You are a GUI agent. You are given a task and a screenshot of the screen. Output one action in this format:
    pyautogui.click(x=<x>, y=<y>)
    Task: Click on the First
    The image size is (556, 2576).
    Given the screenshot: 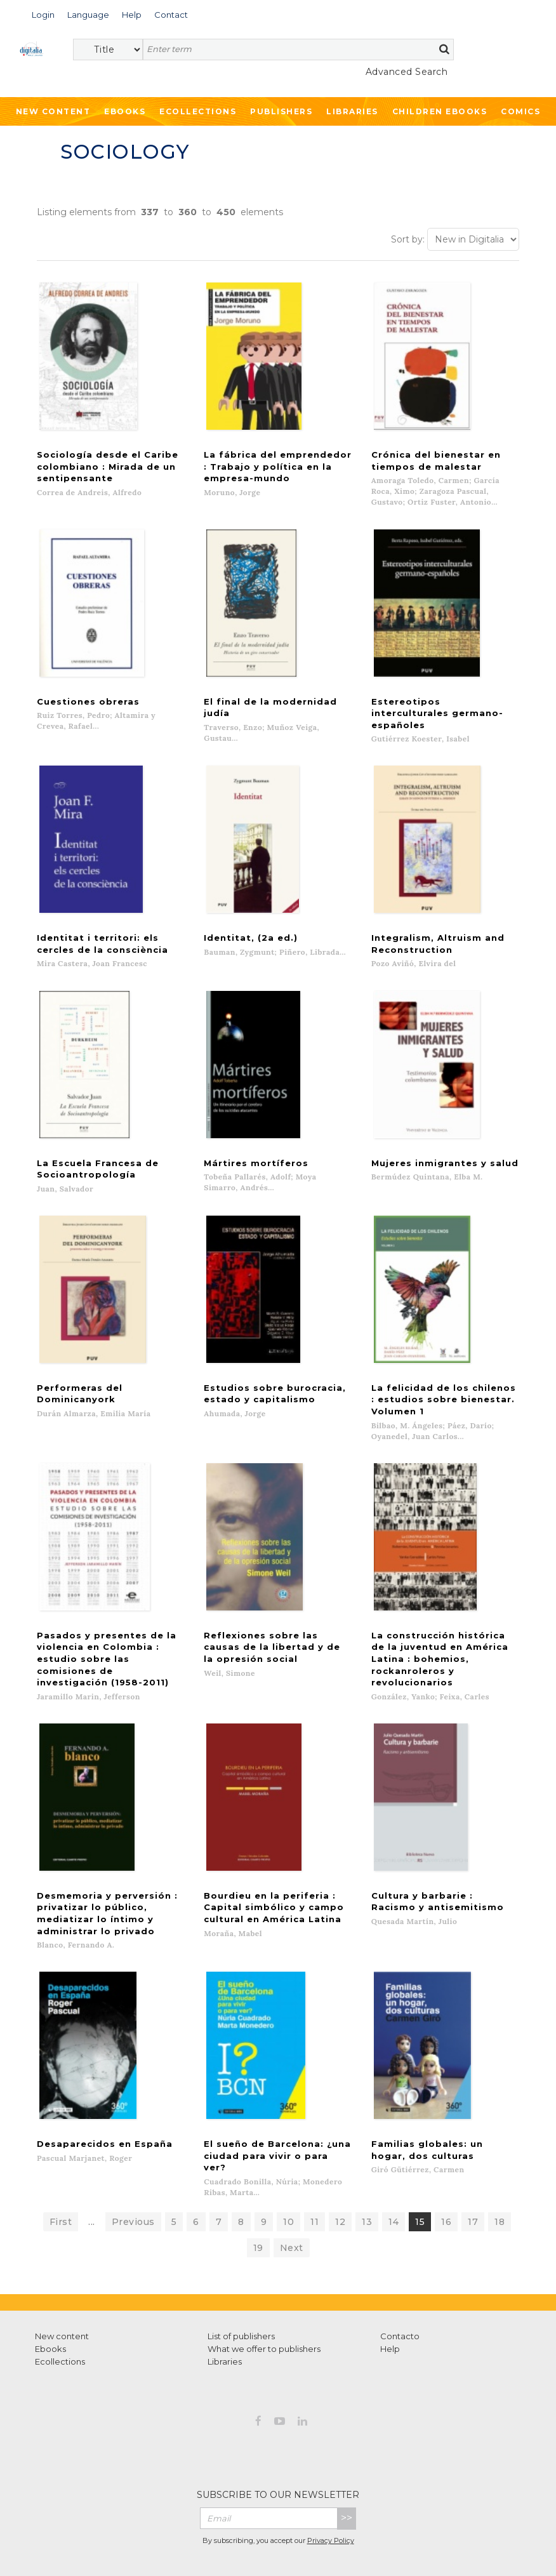 What is the action you would take?
    pyautogui.click(x=61, y=2161)
    